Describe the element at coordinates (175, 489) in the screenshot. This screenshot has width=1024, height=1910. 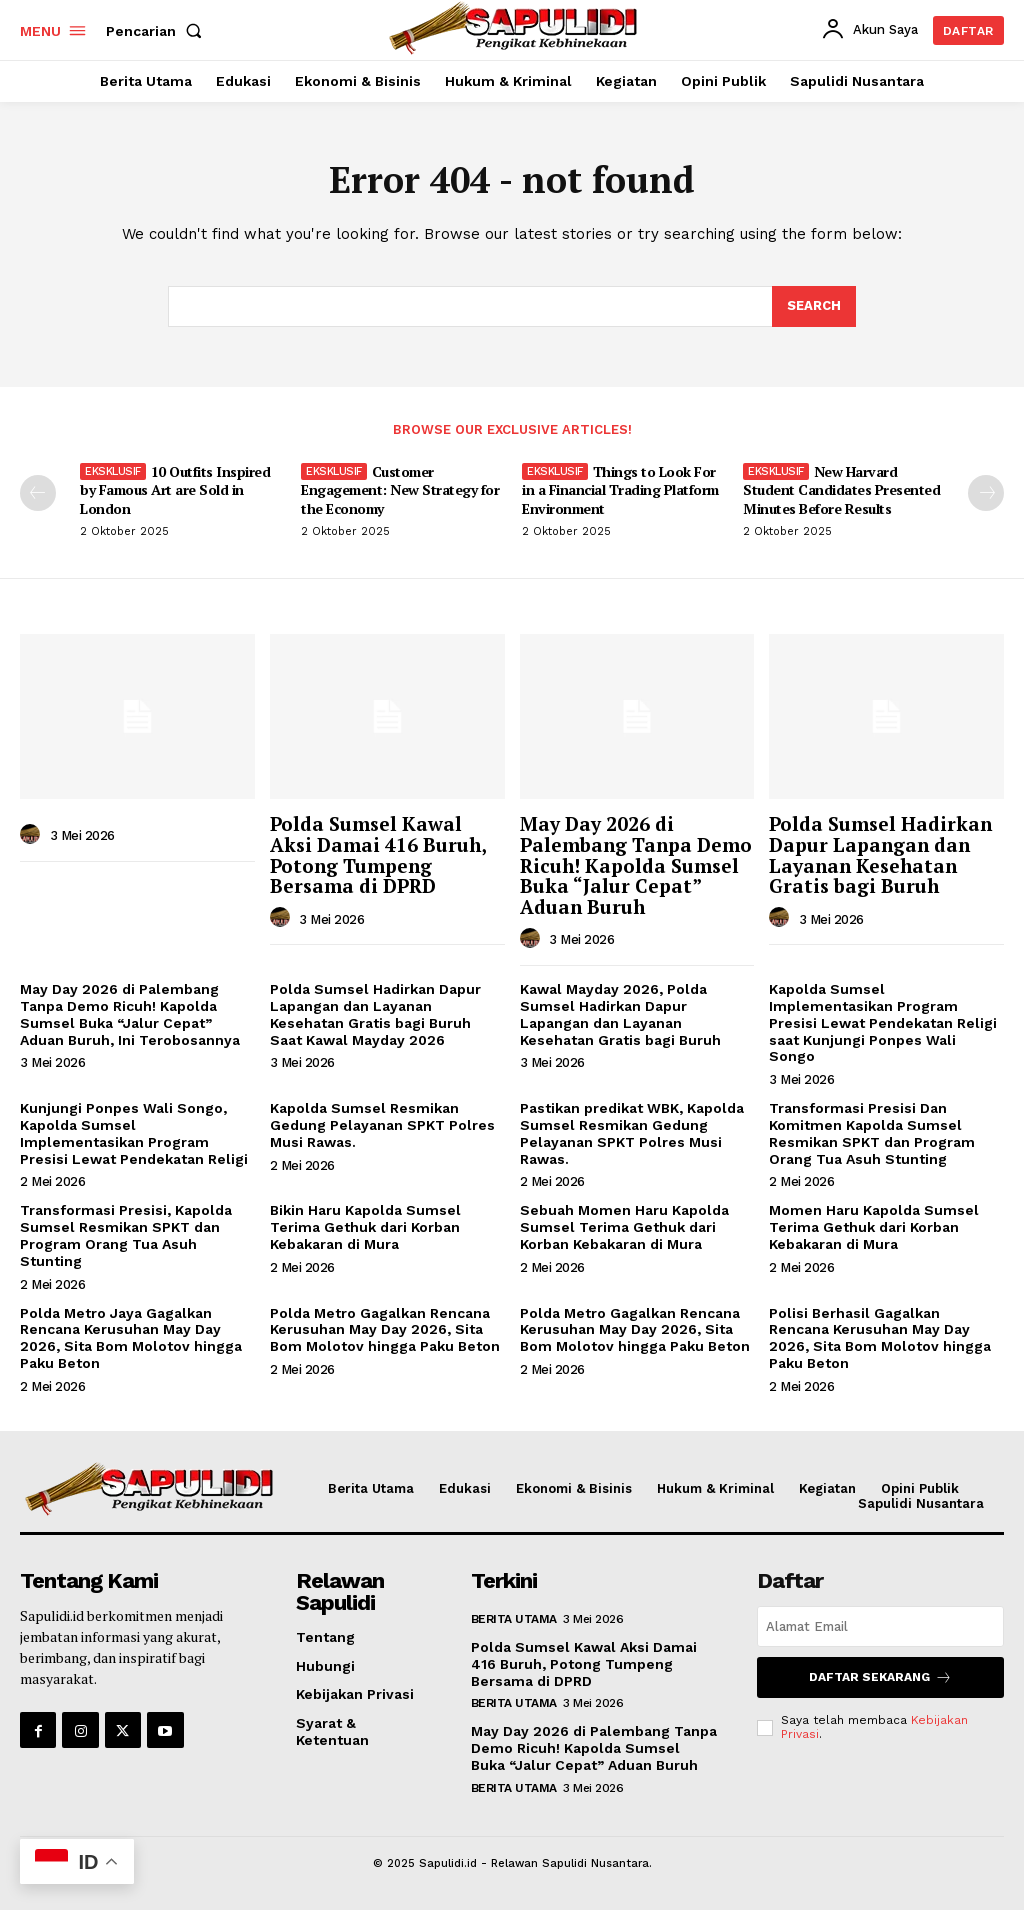
I see `10 Outfits Inspired by Famous Art are Sold in London` at that location.